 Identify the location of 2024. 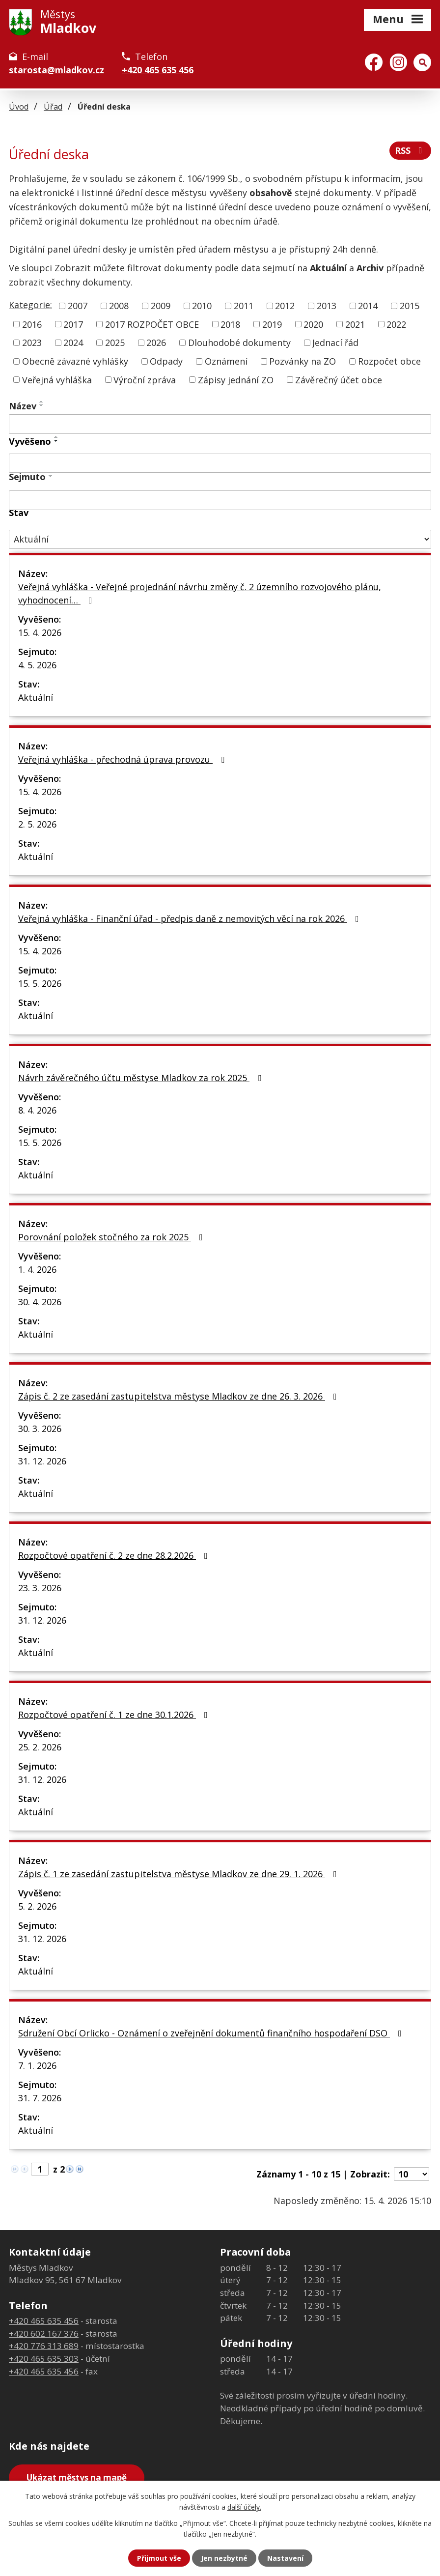
(73, 342).